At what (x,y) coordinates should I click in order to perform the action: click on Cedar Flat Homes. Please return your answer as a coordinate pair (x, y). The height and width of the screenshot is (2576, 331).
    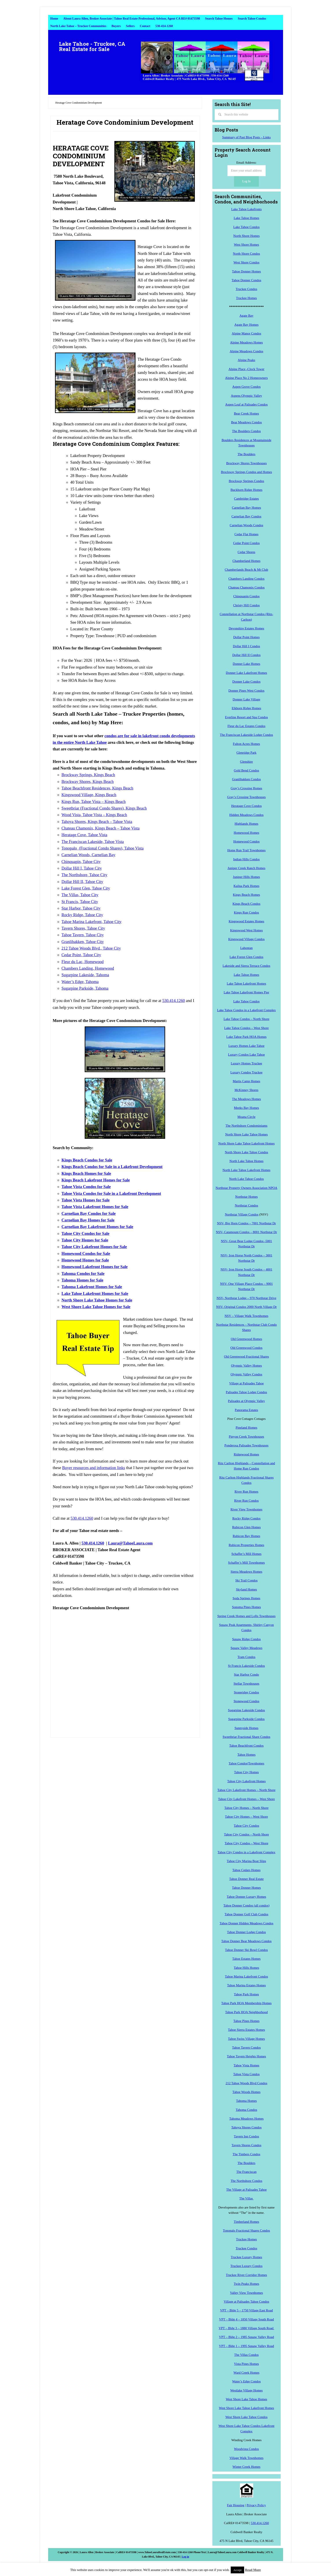
    Looking at the image, I should click on (246, 534).